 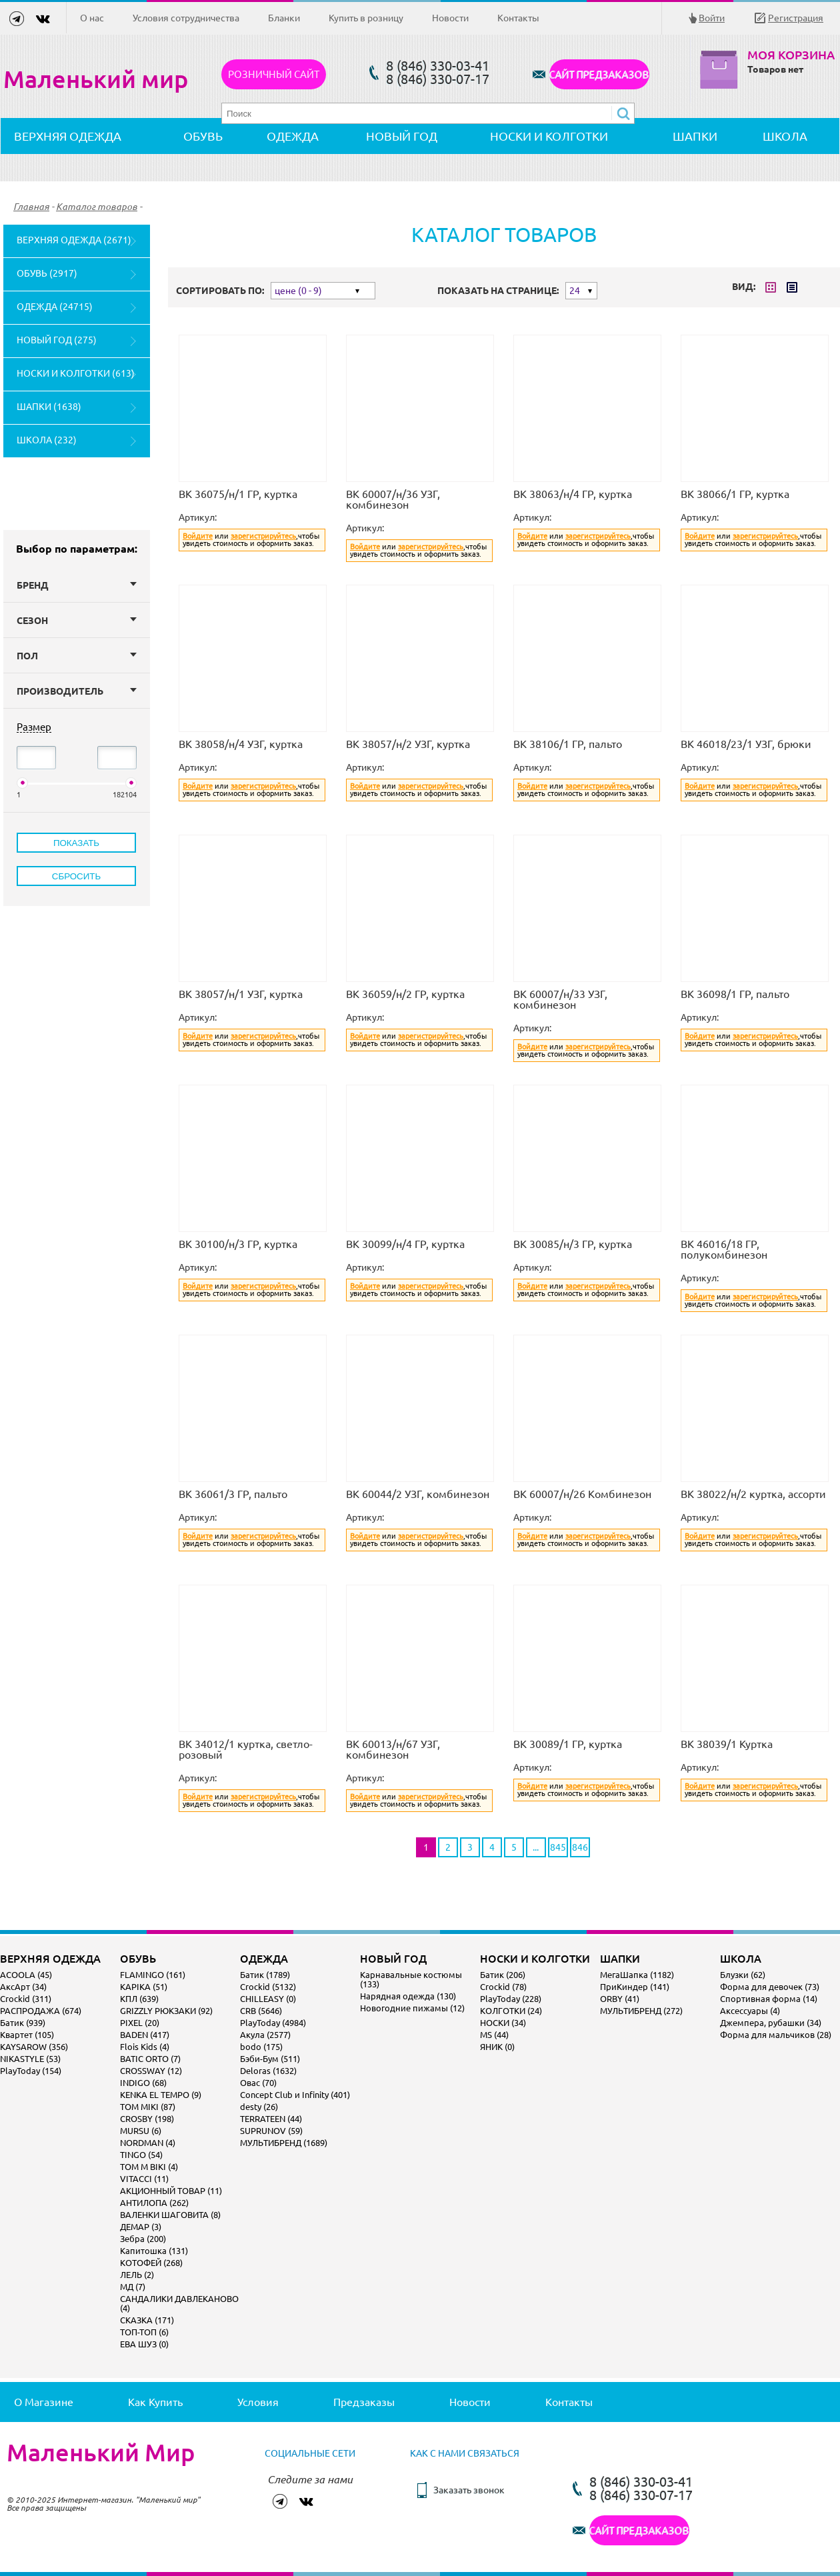 I want to click on цене (0 - 9), so click(x=298, y=290).